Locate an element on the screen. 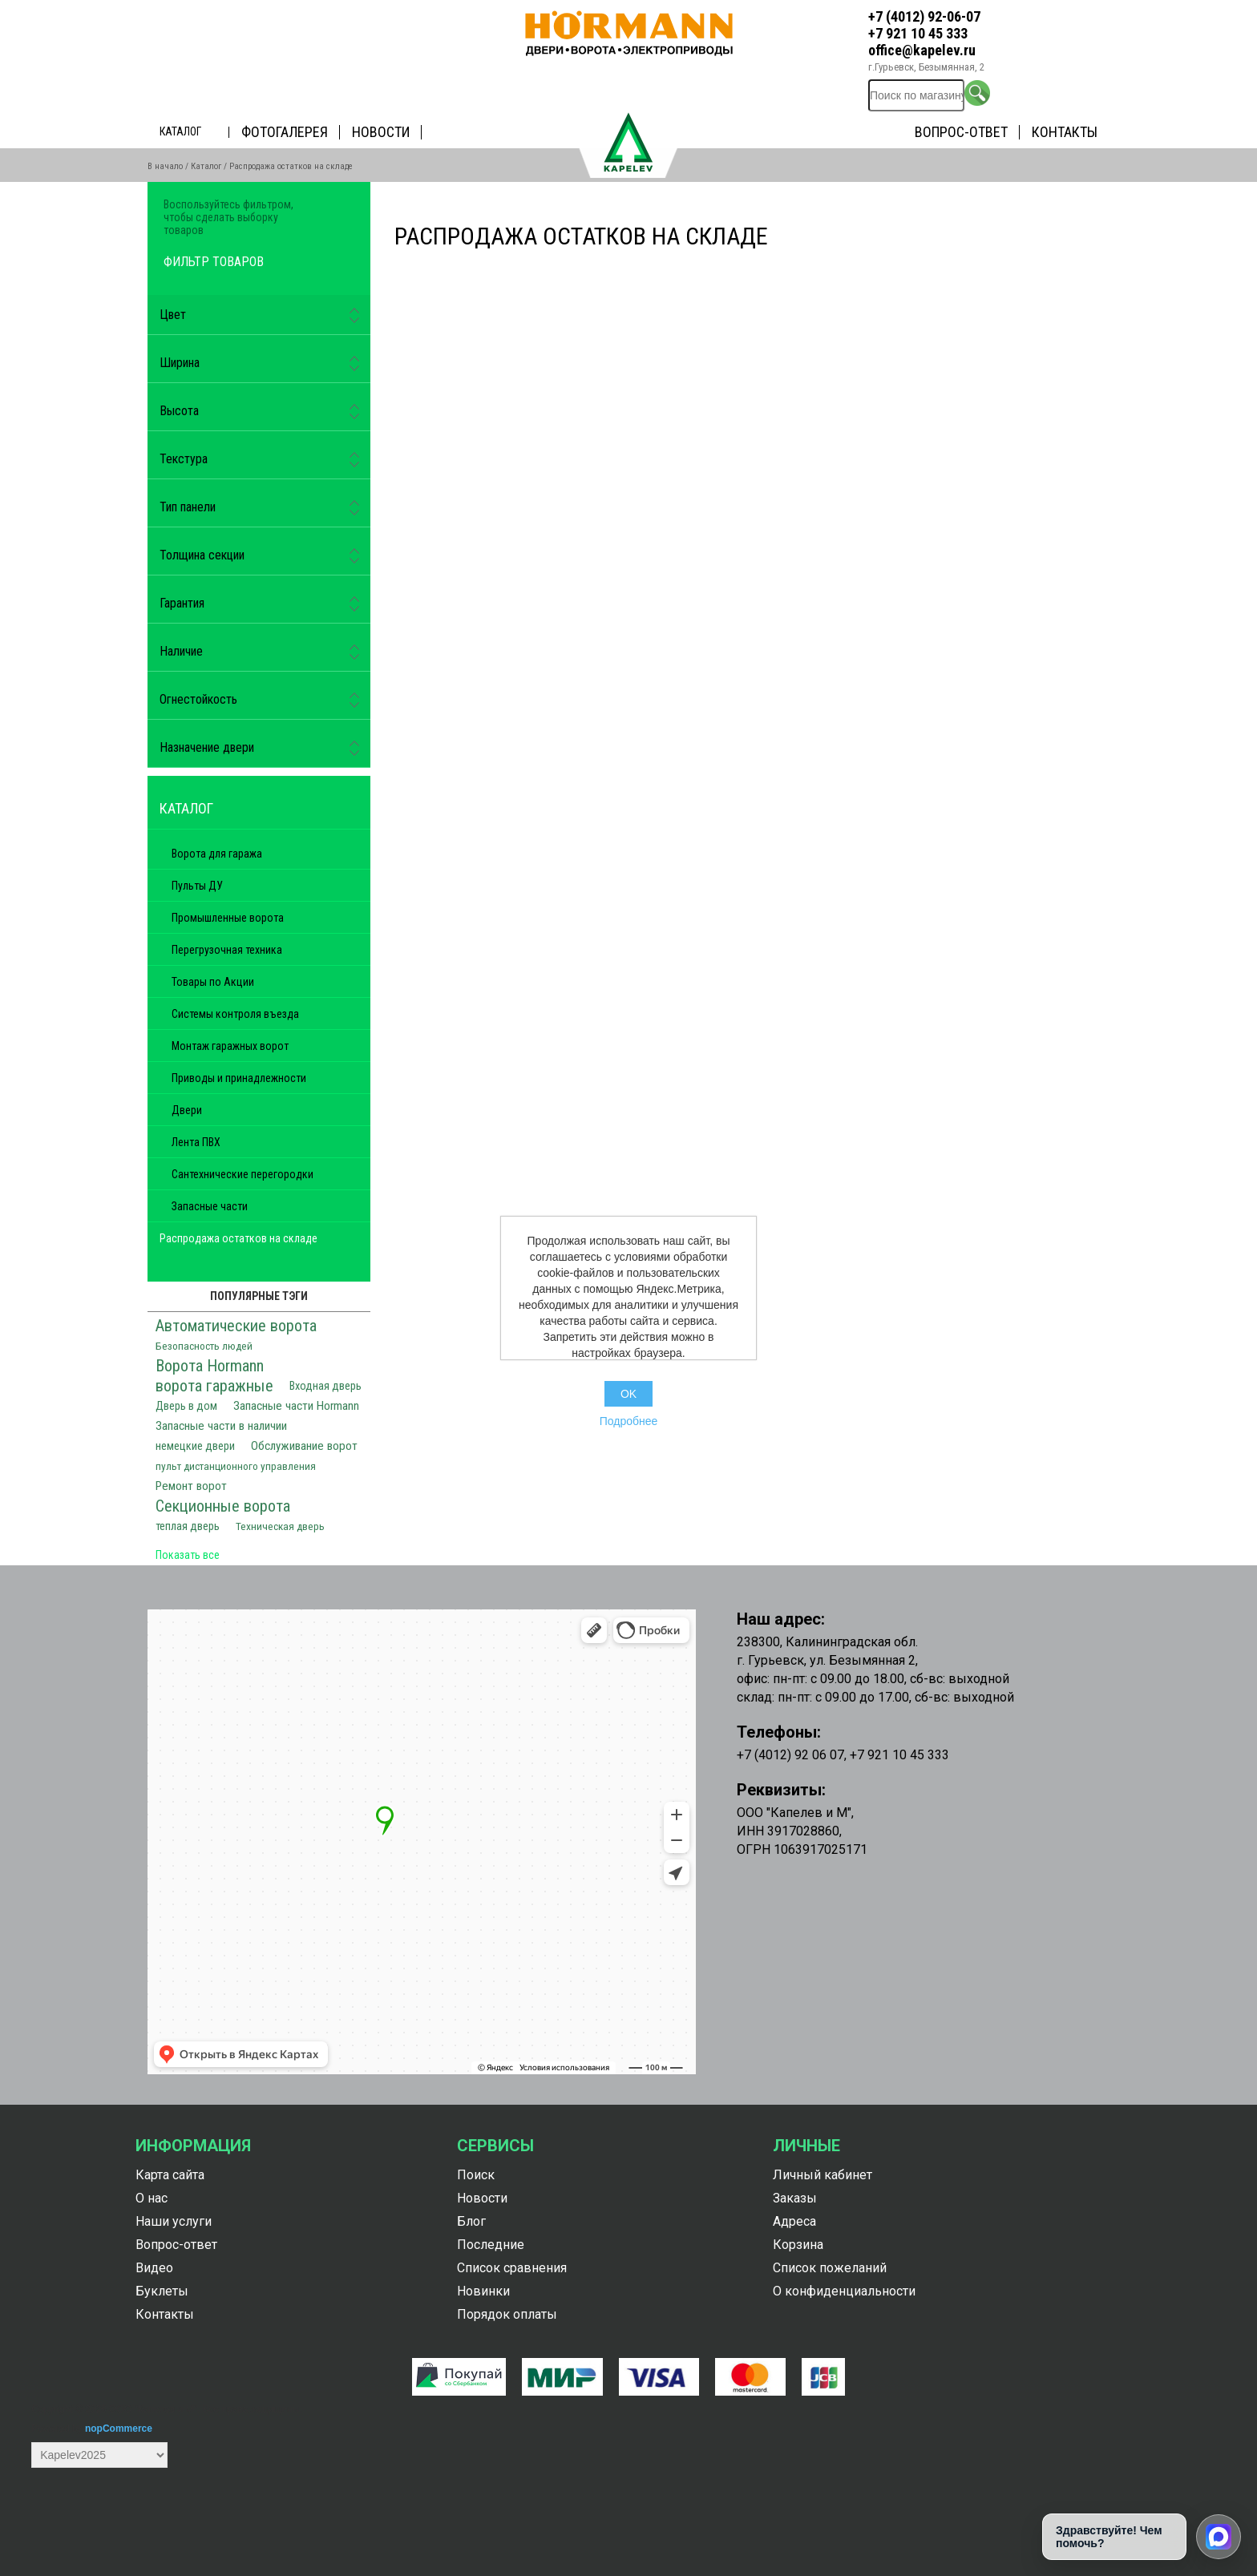  nopCommerce is located at coordinates (118, 2428).